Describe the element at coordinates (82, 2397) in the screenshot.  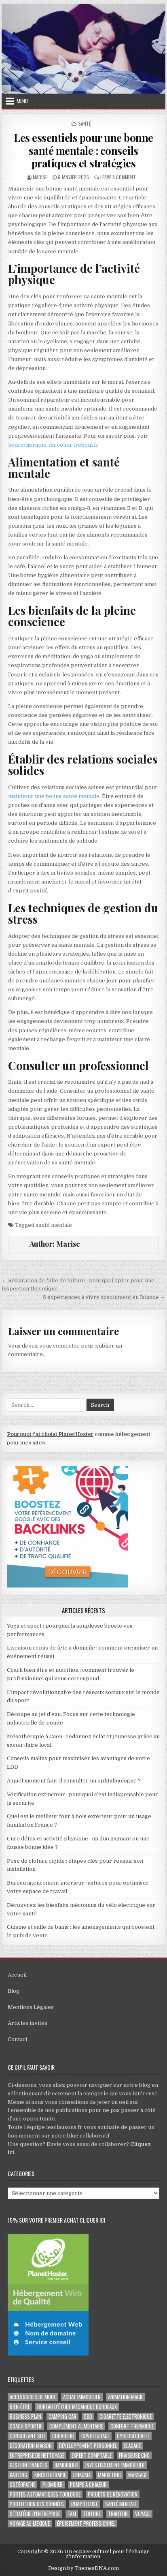
I see `achat immobilier [achat immobilier (3 éléments)]` at that location.